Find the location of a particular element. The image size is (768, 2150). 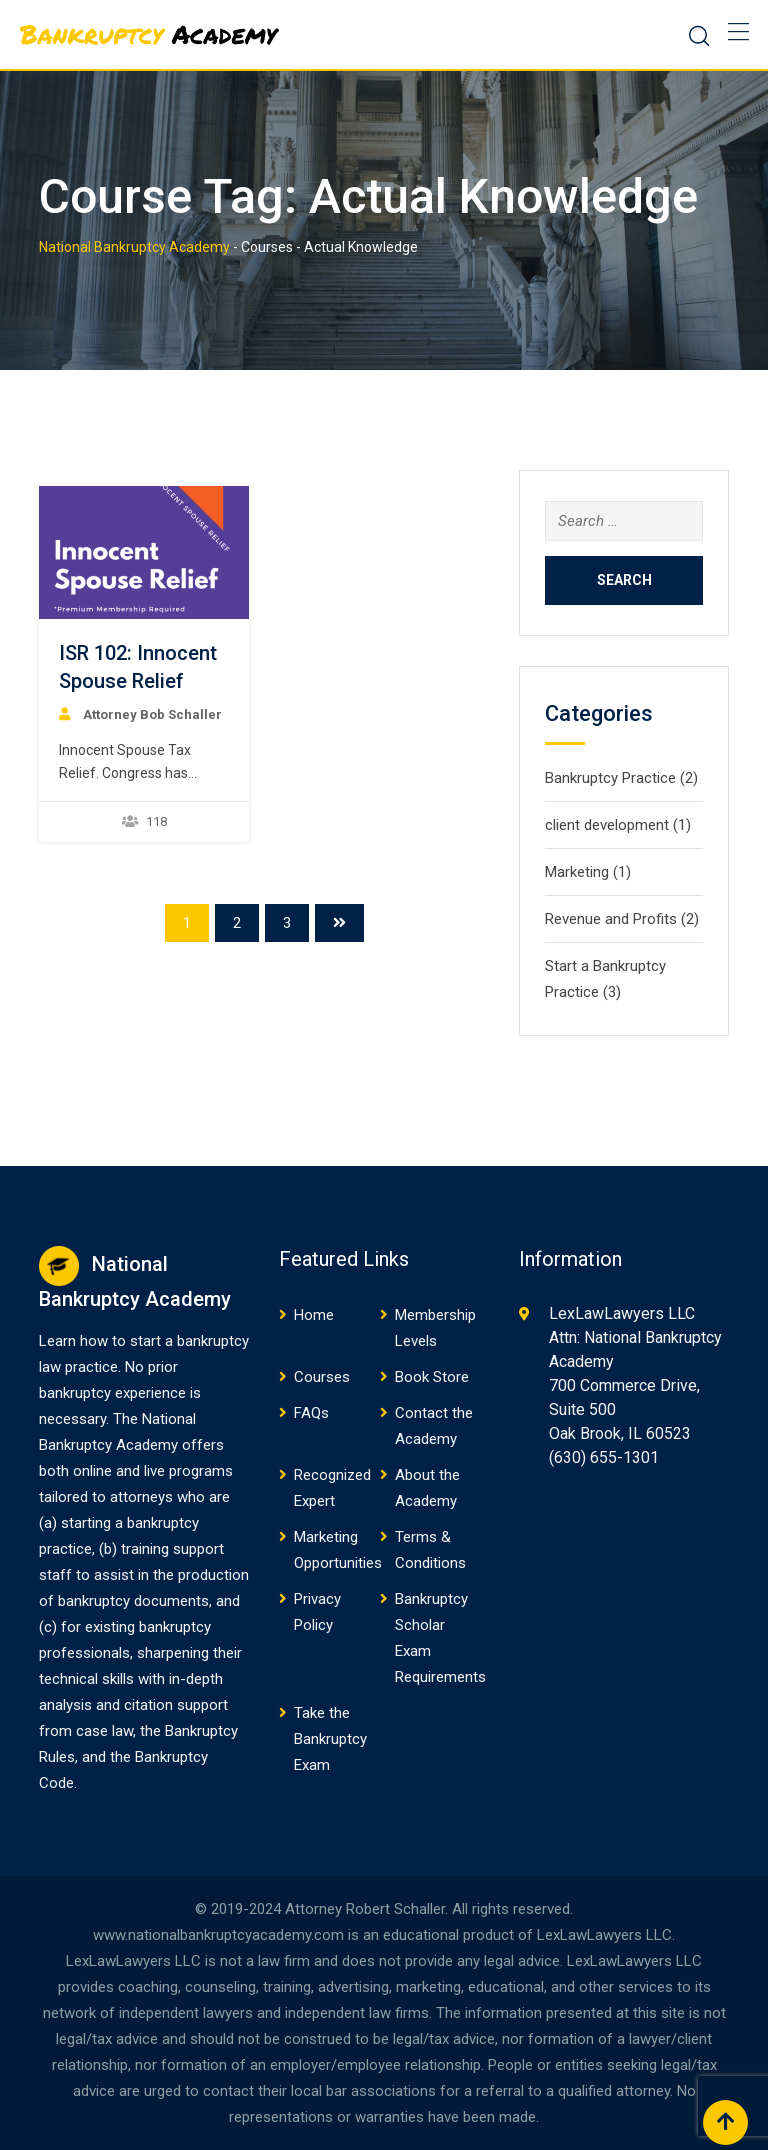

Bankruptcy Practice is located at coordinates (610, 778).